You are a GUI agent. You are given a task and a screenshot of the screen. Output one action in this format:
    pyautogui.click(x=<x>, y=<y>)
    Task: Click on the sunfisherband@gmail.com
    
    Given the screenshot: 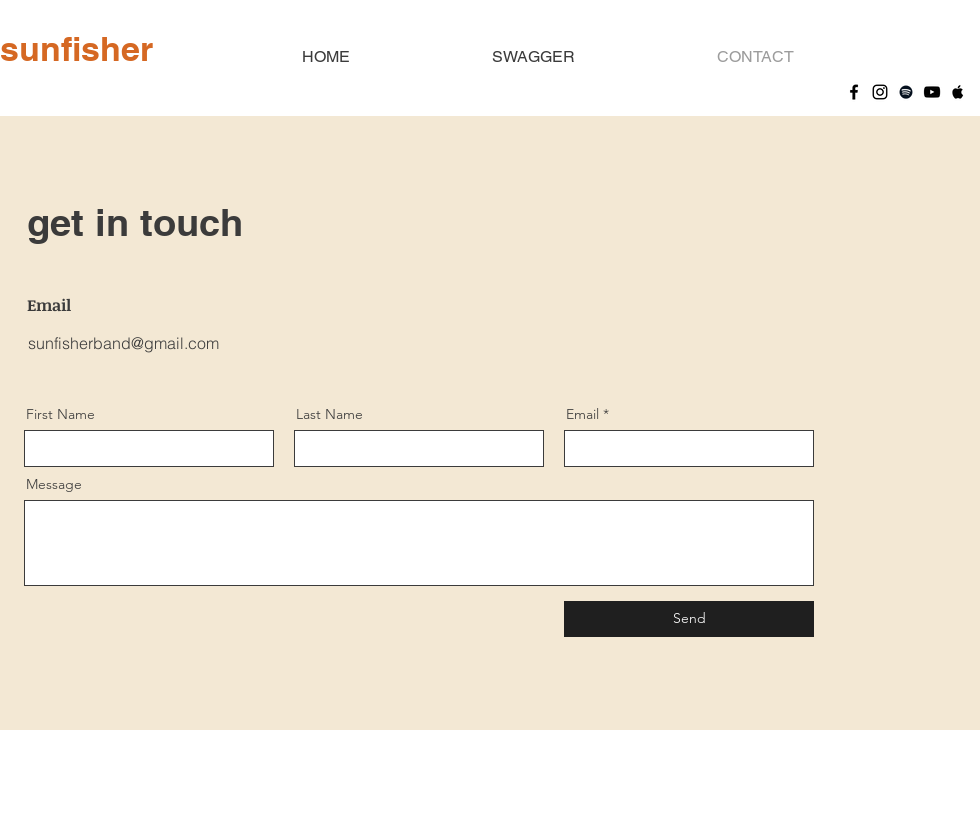 What is the action you would take?
    pyautogui.click(x=123, y=343)
    